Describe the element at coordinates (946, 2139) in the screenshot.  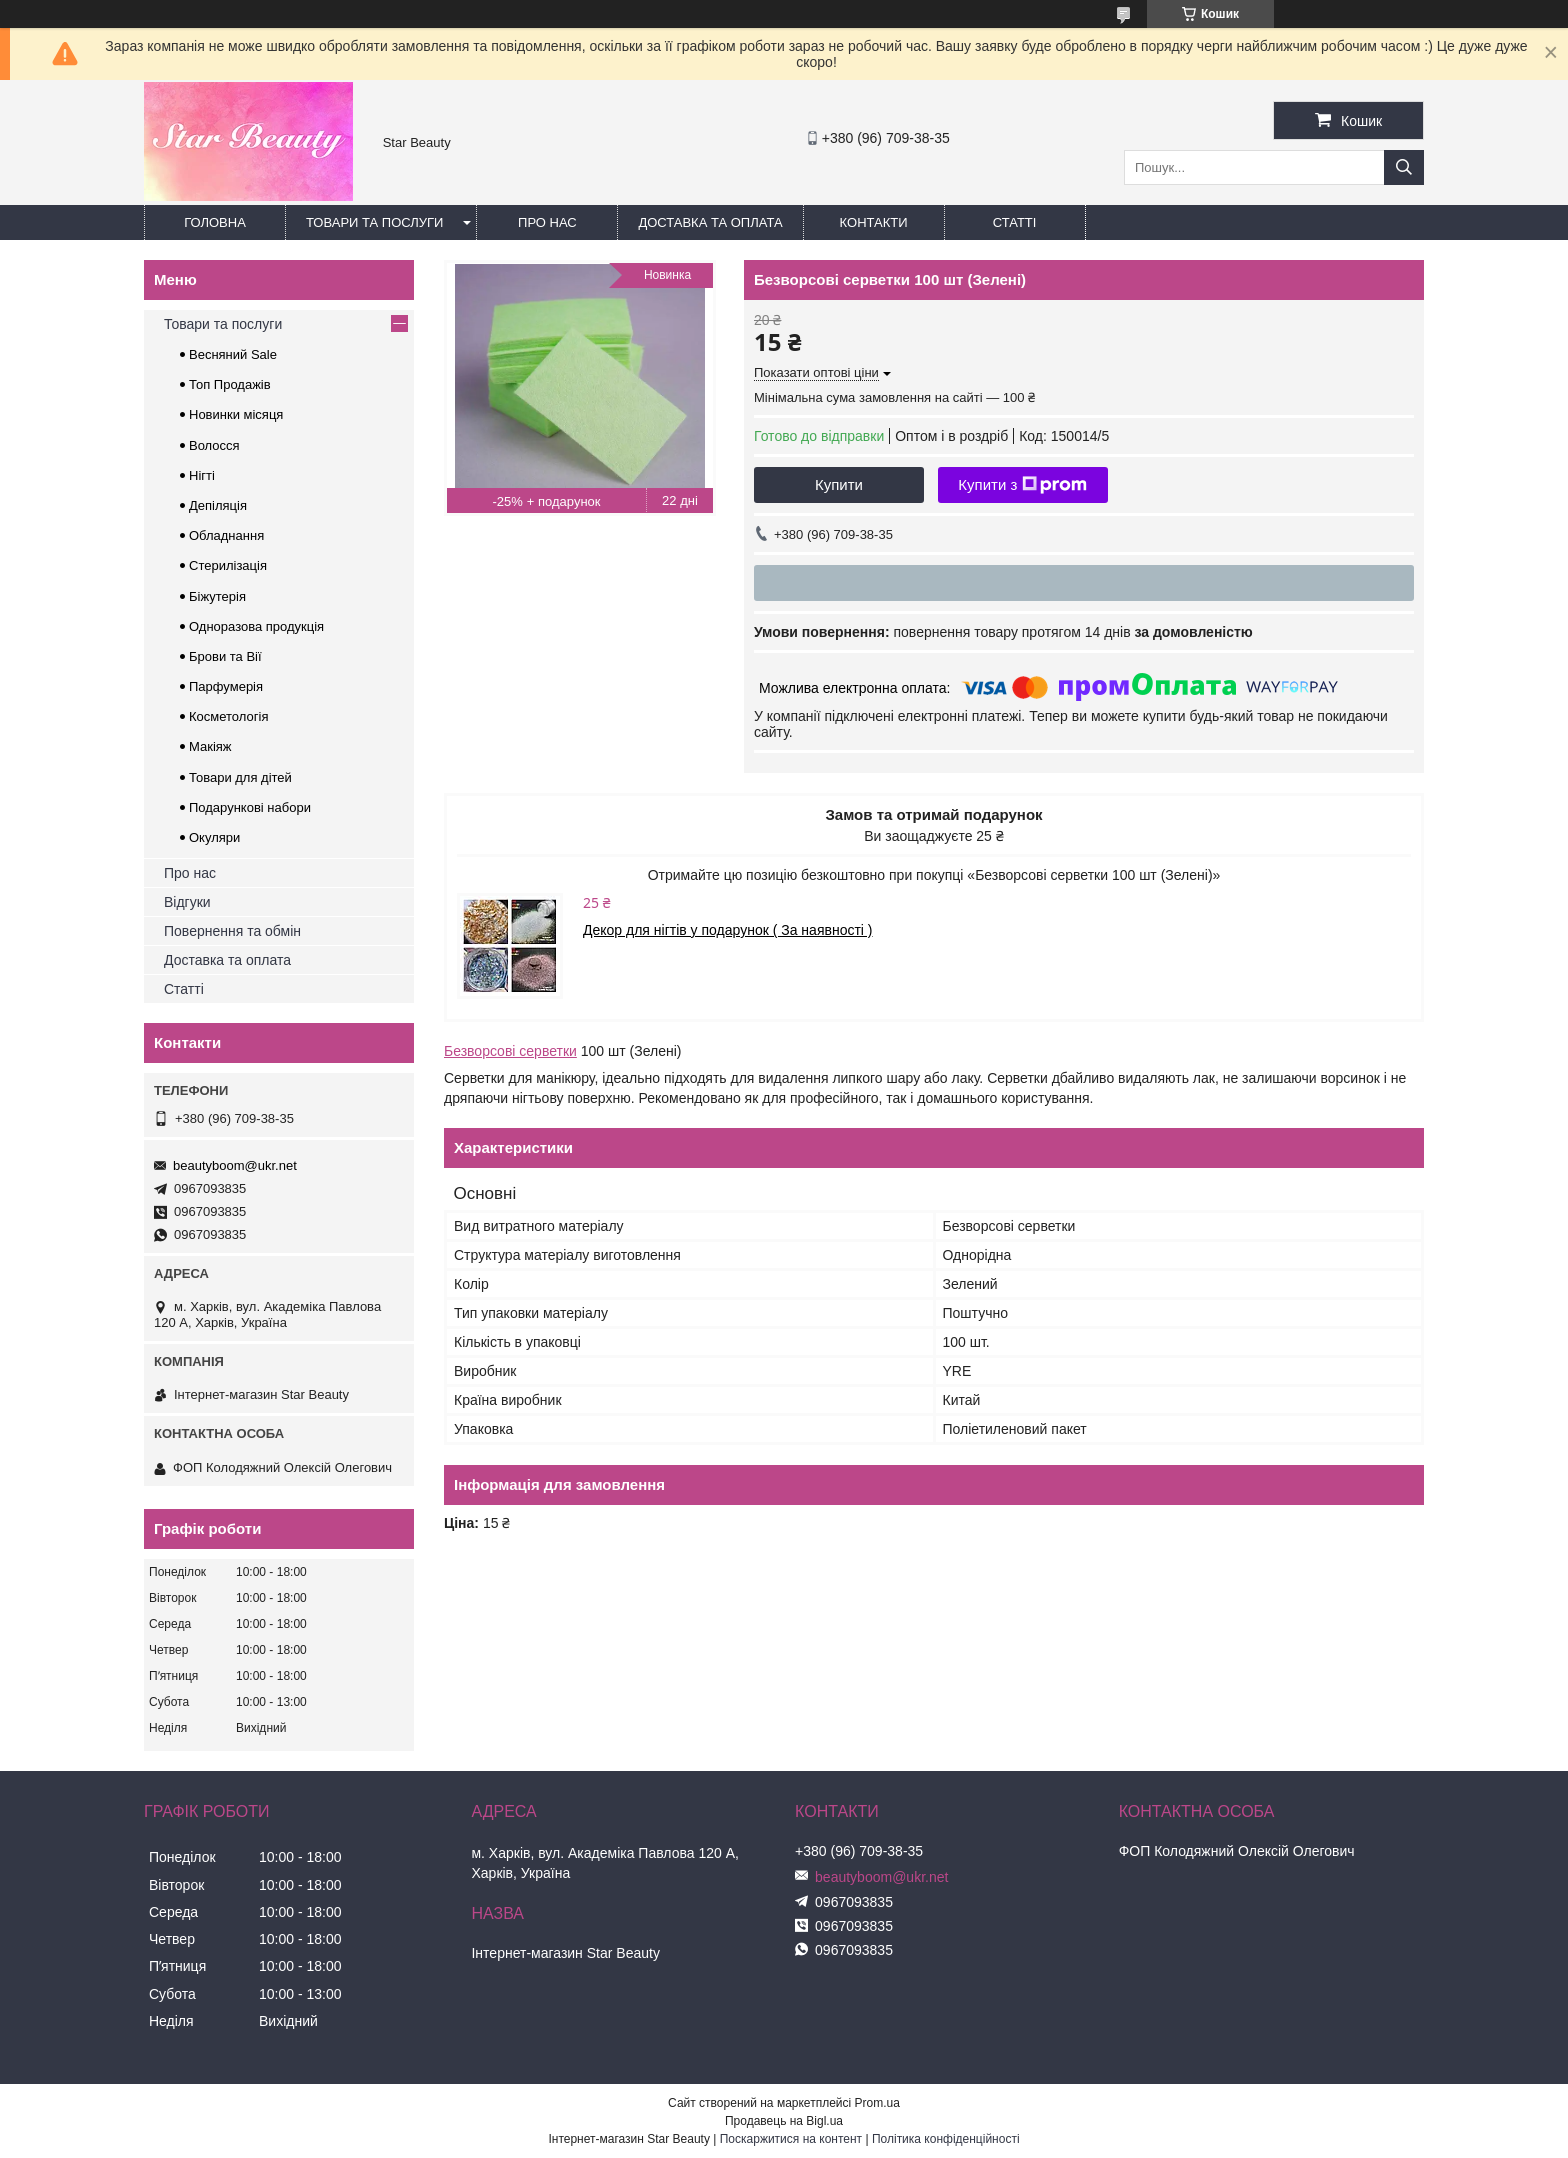
I see `Політика конфіденційності` at that location.